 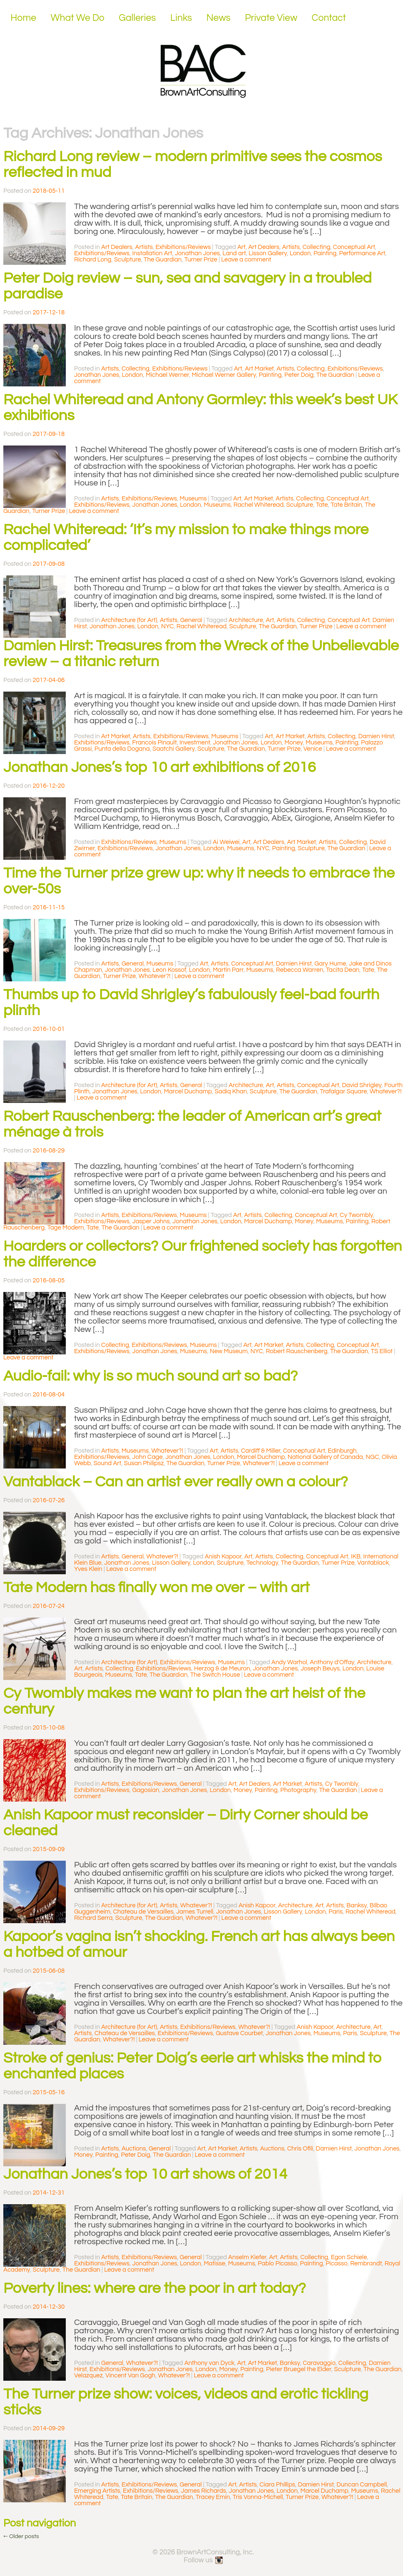 I want to click on Robert Rauschenberg, so click(x=296, y=1351).